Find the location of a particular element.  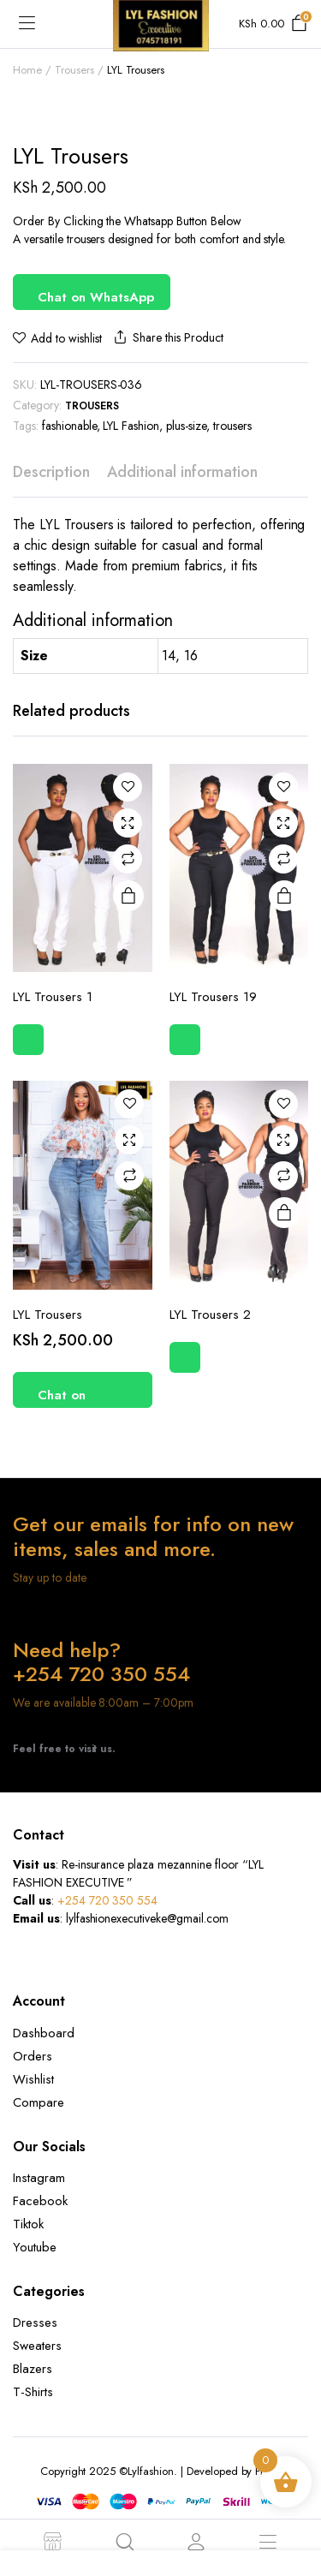

Add to wishlist is located at coordinates (66, 338).